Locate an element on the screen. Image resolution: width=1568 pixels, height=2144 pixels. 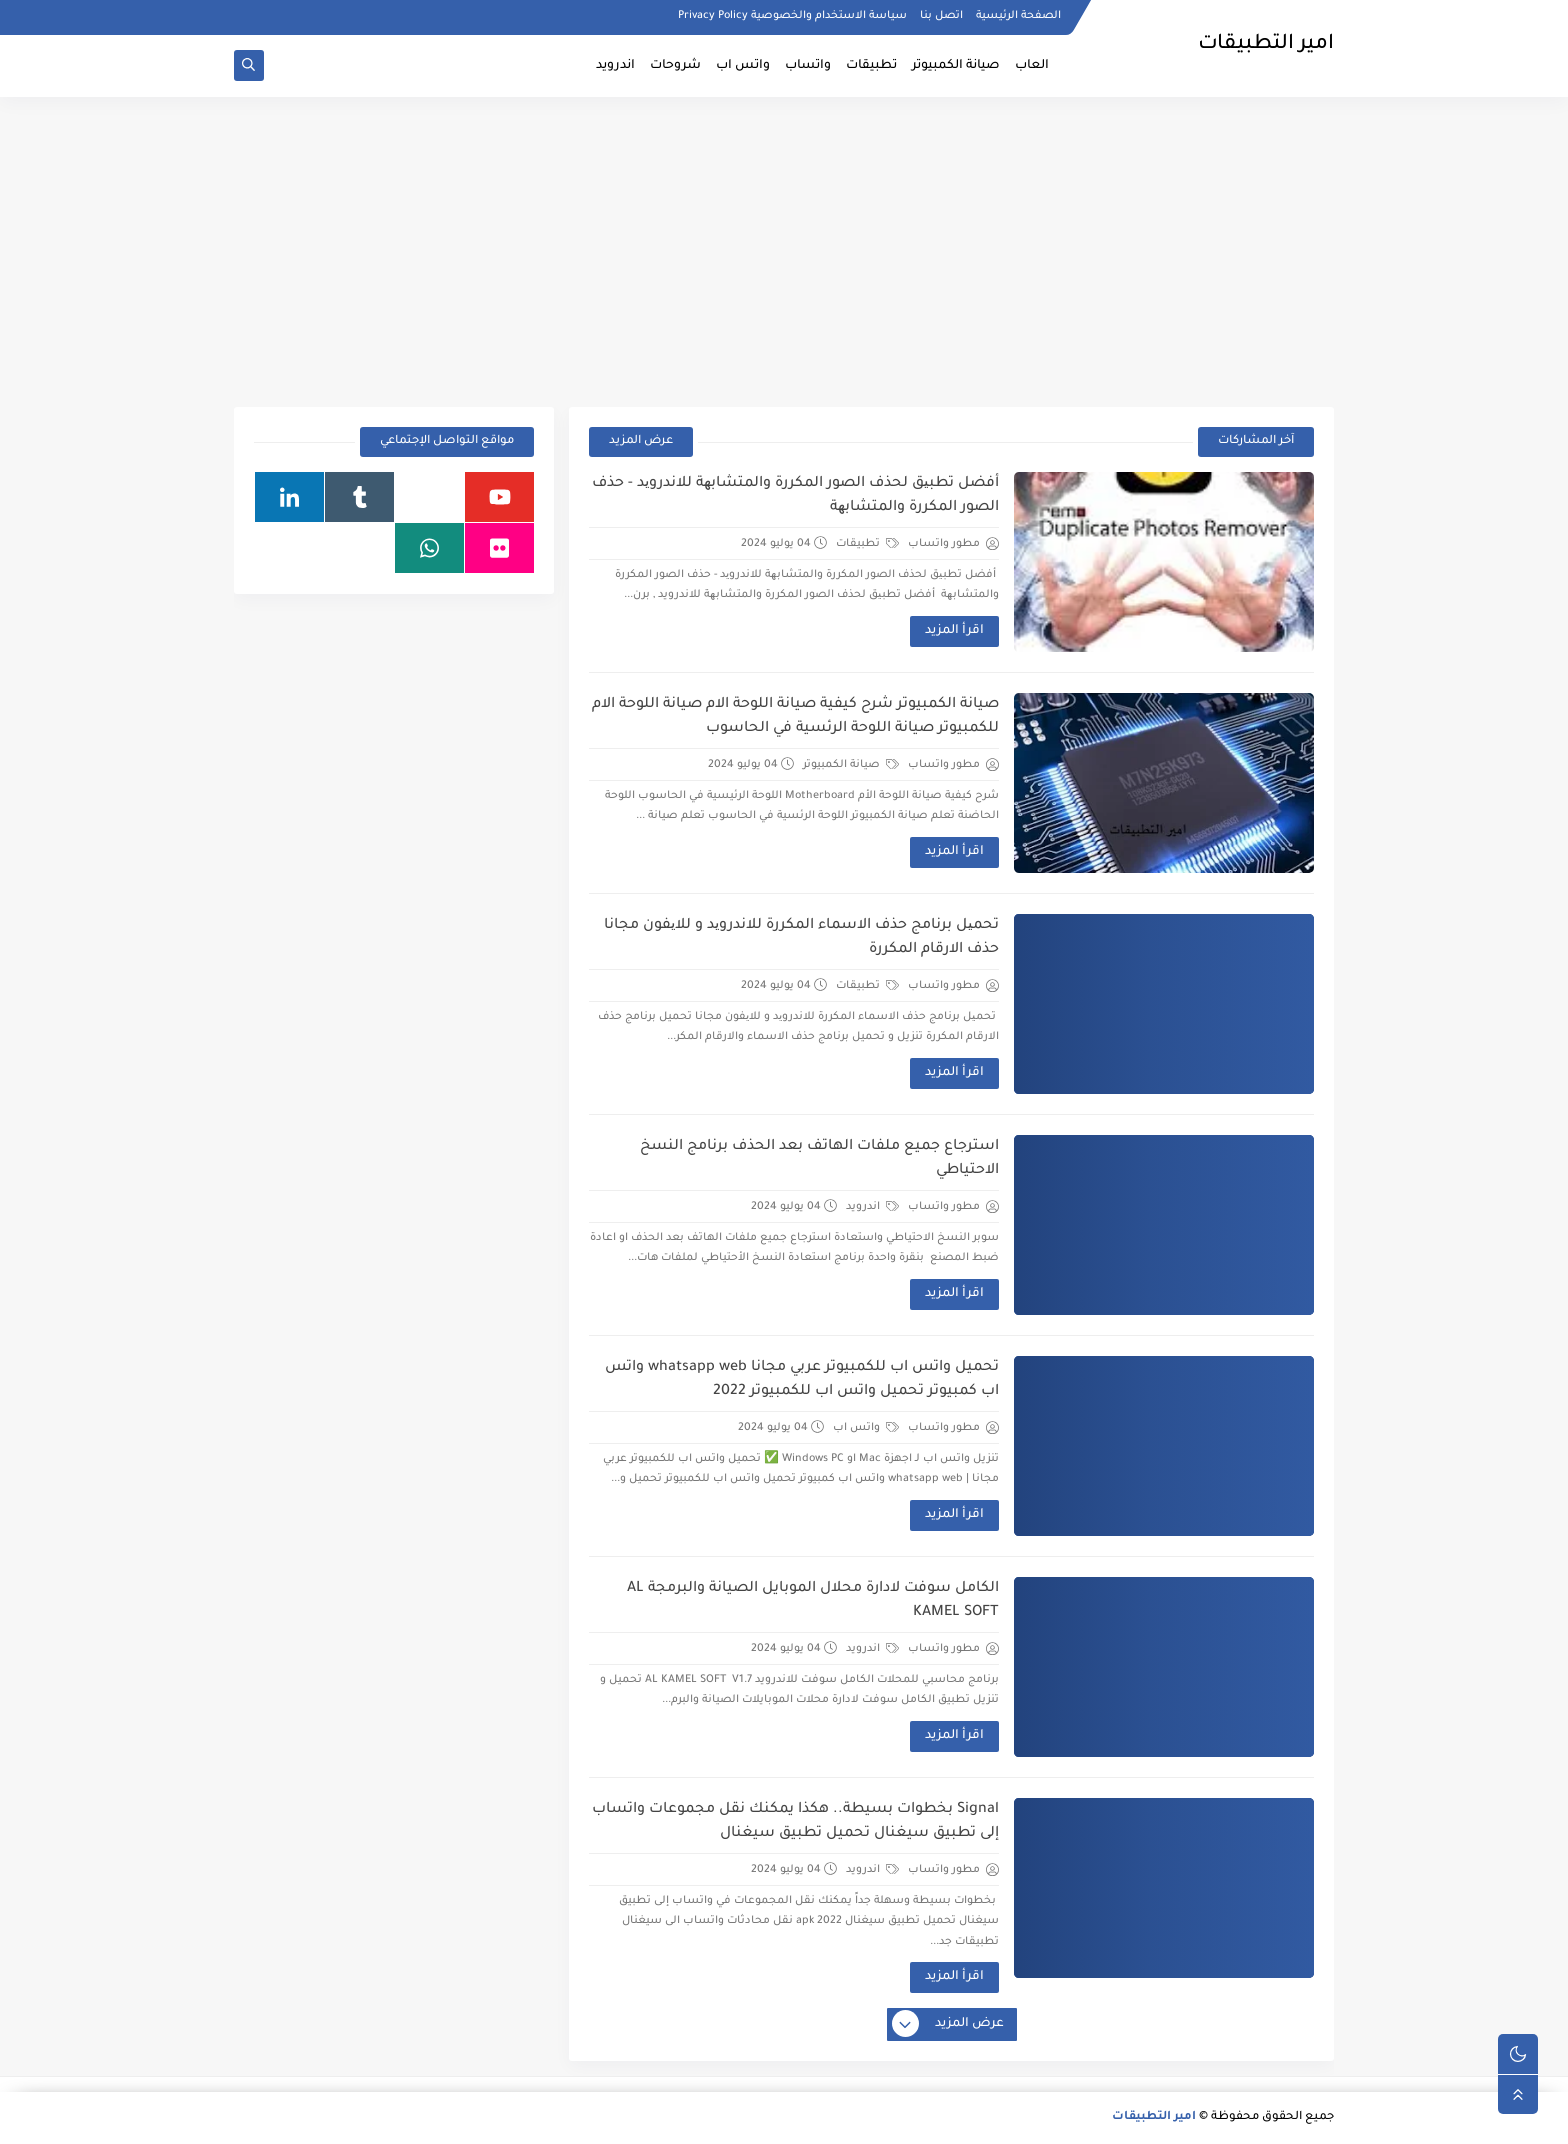
تحميل واتس اب للكمبيوتر عربي مجانا whatsapp web واتس اب كمبيوتر تحميل واتس اب للكمبيوتر 2022 is located at coordinates (802, 1380).